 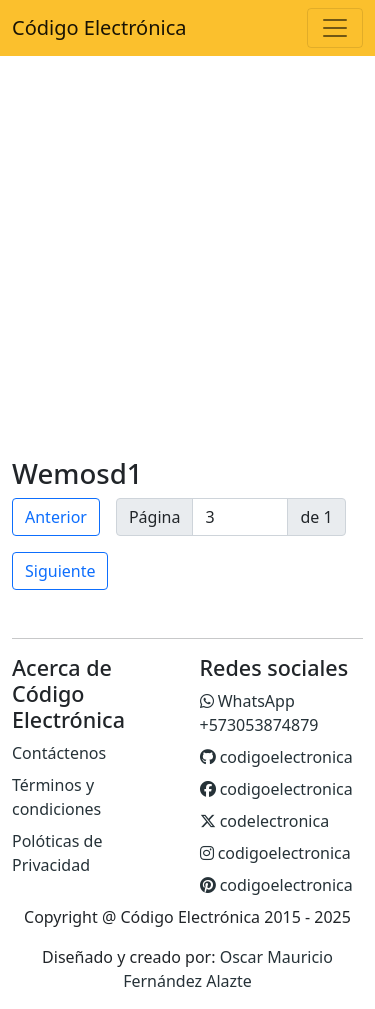 I want to click on codelectronica, so click(x=265, y=821).